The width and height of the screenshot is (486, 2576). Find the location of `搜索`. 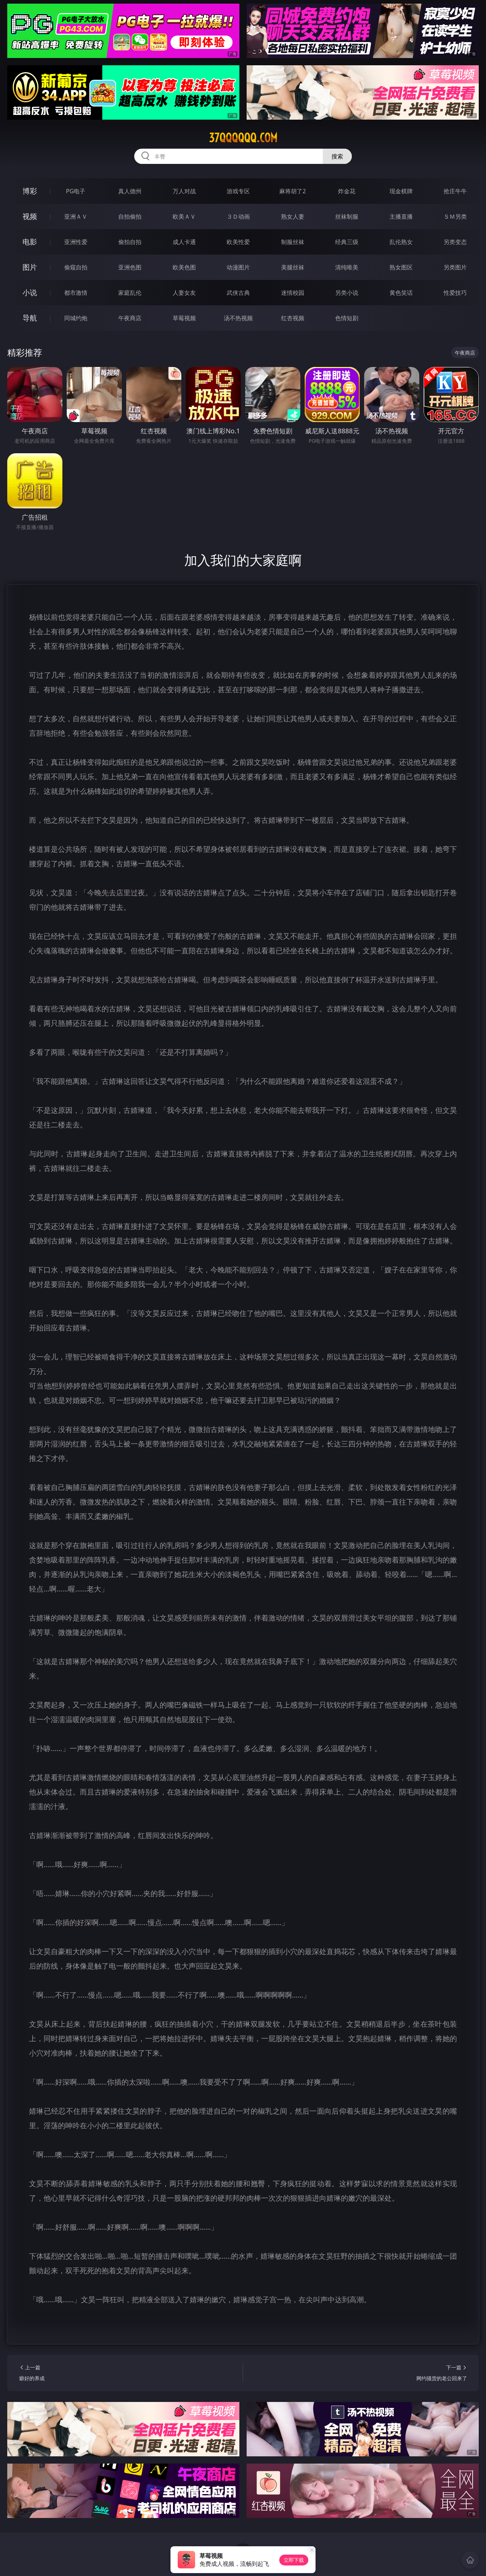

搜索 is located at coordinates (337, 156).